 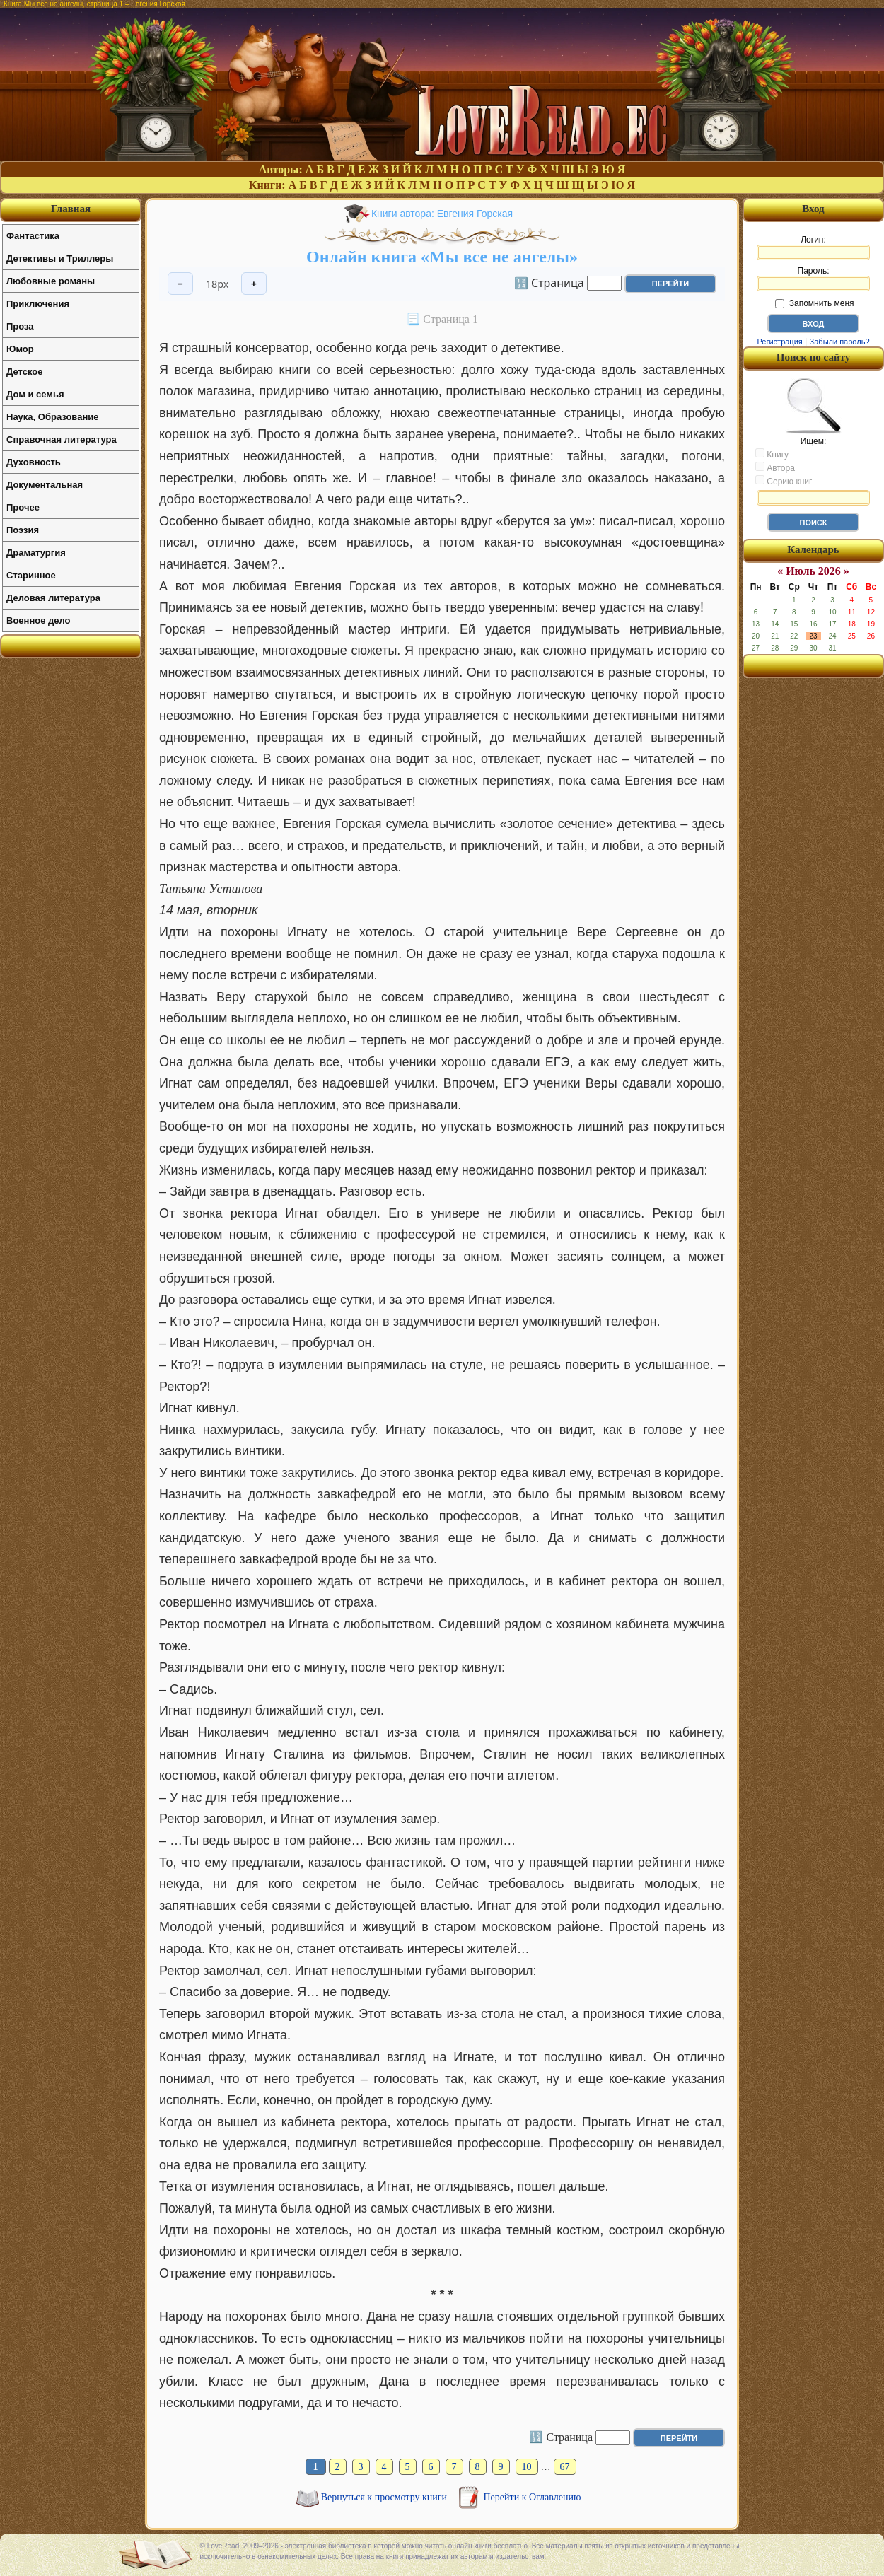 I want to click on Логин:, so click(x=813, y=247).